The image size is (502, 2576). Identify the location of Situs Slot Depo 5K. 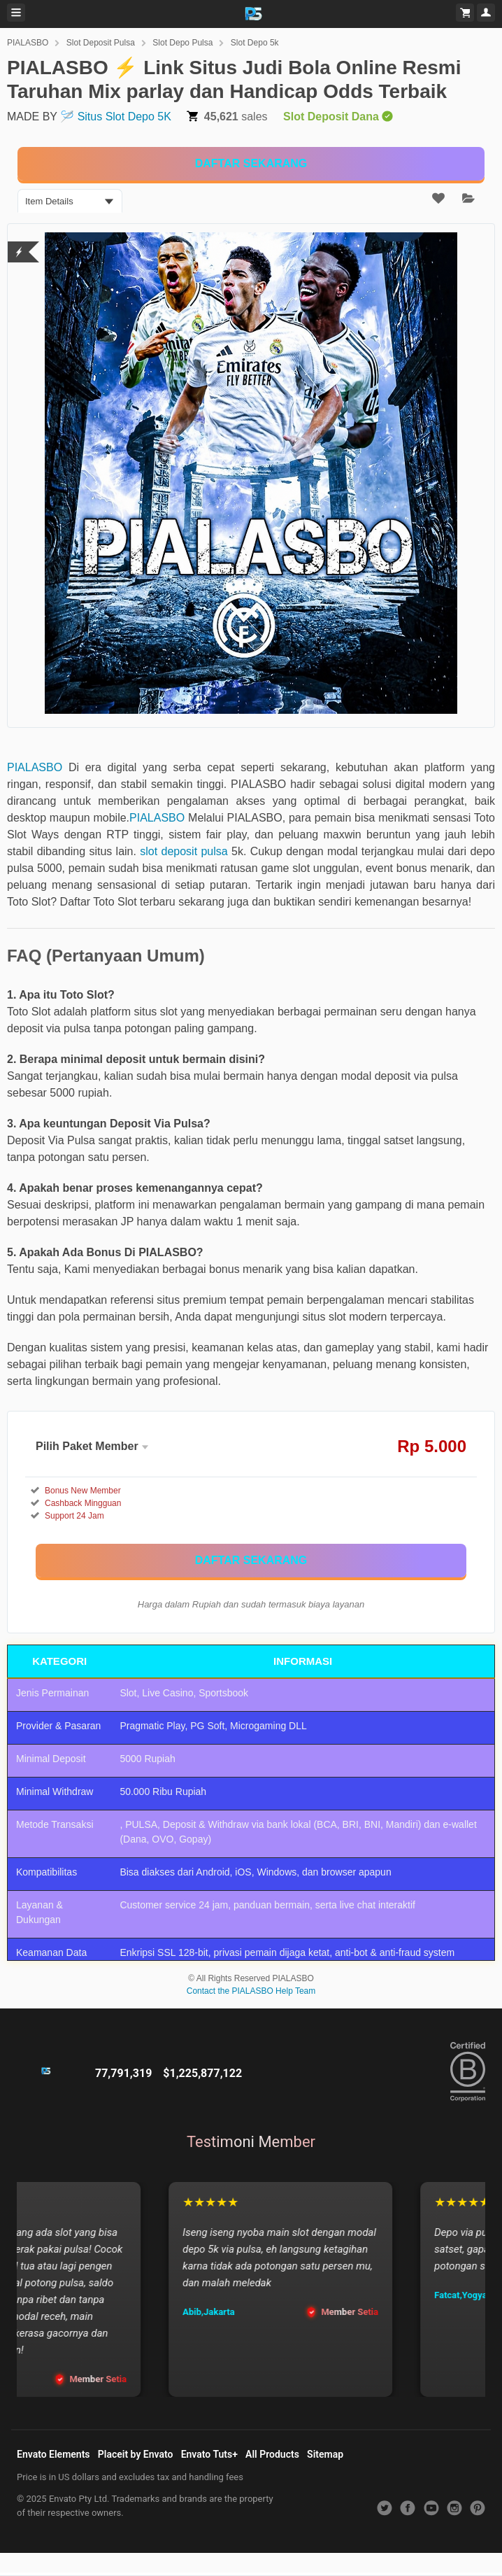
(124, 116).